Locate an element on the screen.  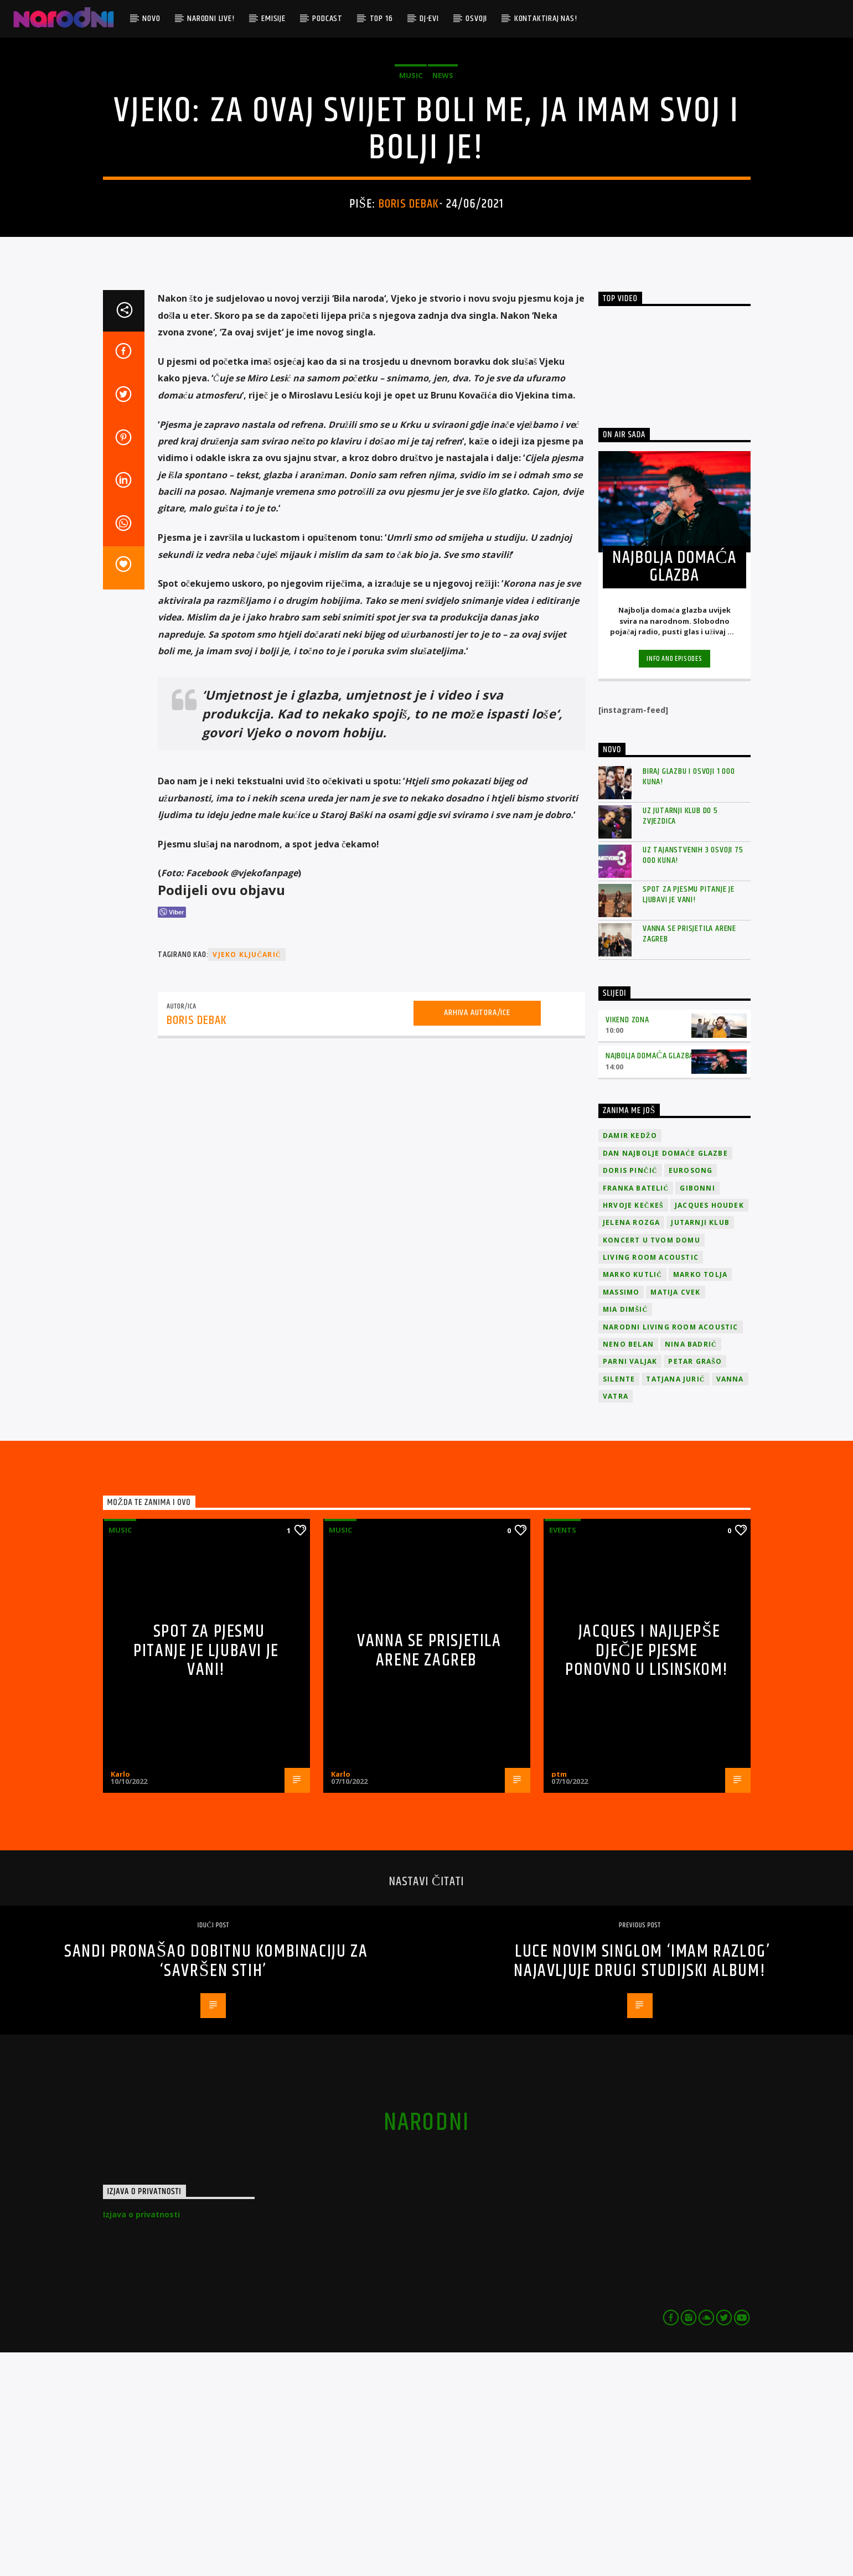
Najbolja domaća glazba is located at coordinates (650, 1279).